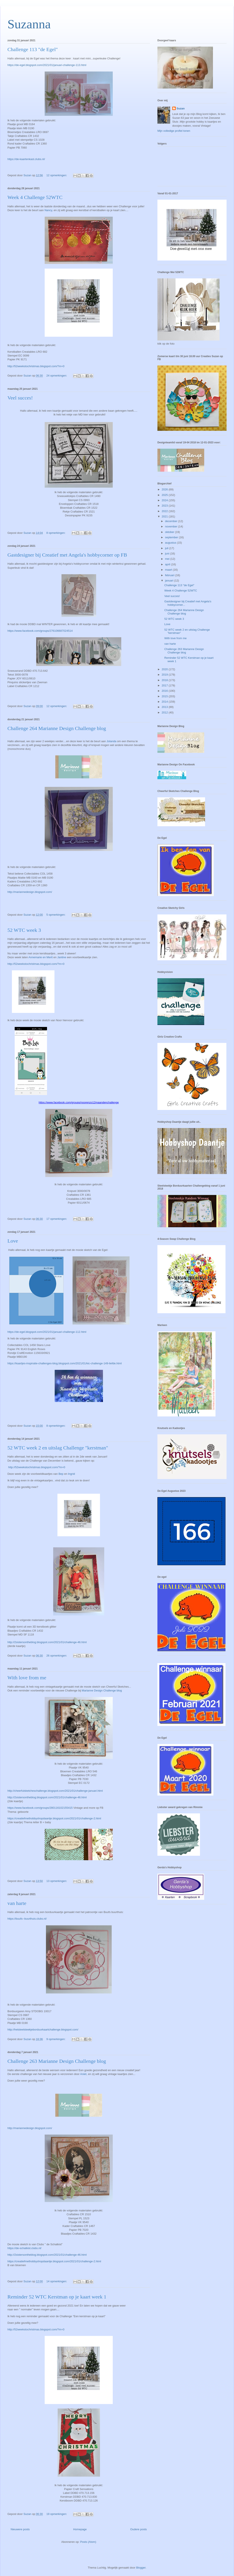 The image size is (234, 2576). Describe the element at coordinates (138, 2529) in the screenshot. I see `Oudere posts` at that location.